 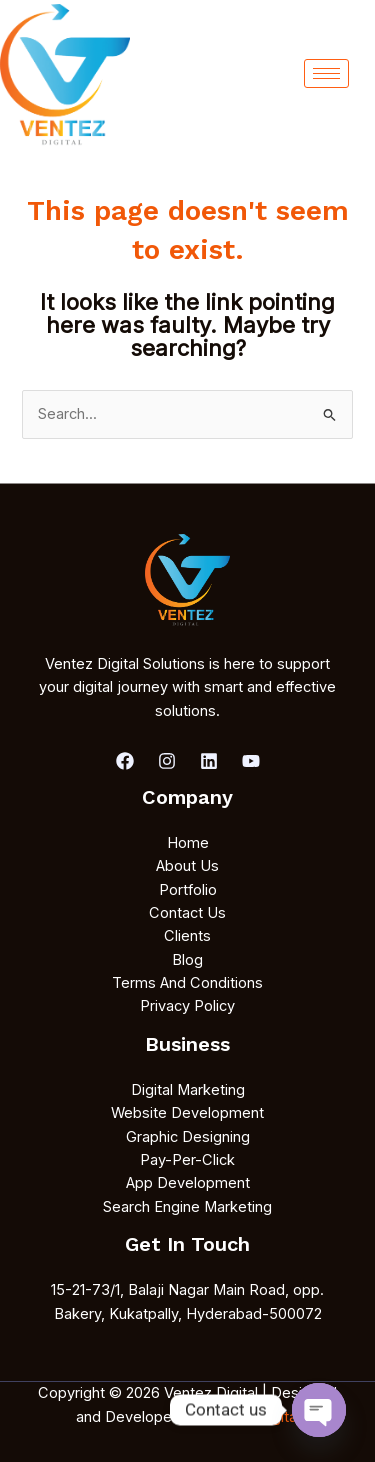 I want to click on Contact Us, so click(x=187, y=913).